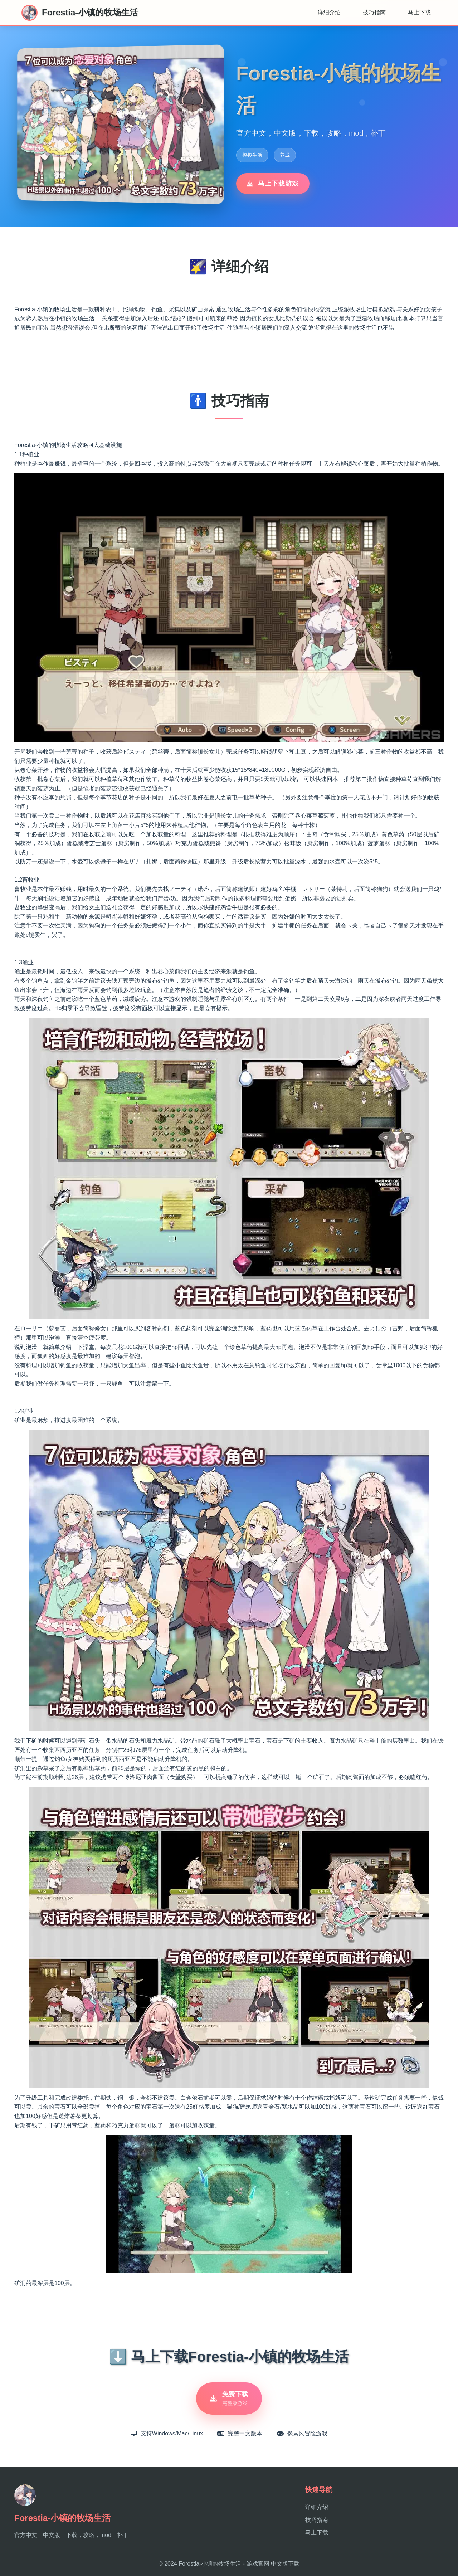  Describe the element at coordinates (419, 12) in the screenshot. I see `马上下载` at that location.